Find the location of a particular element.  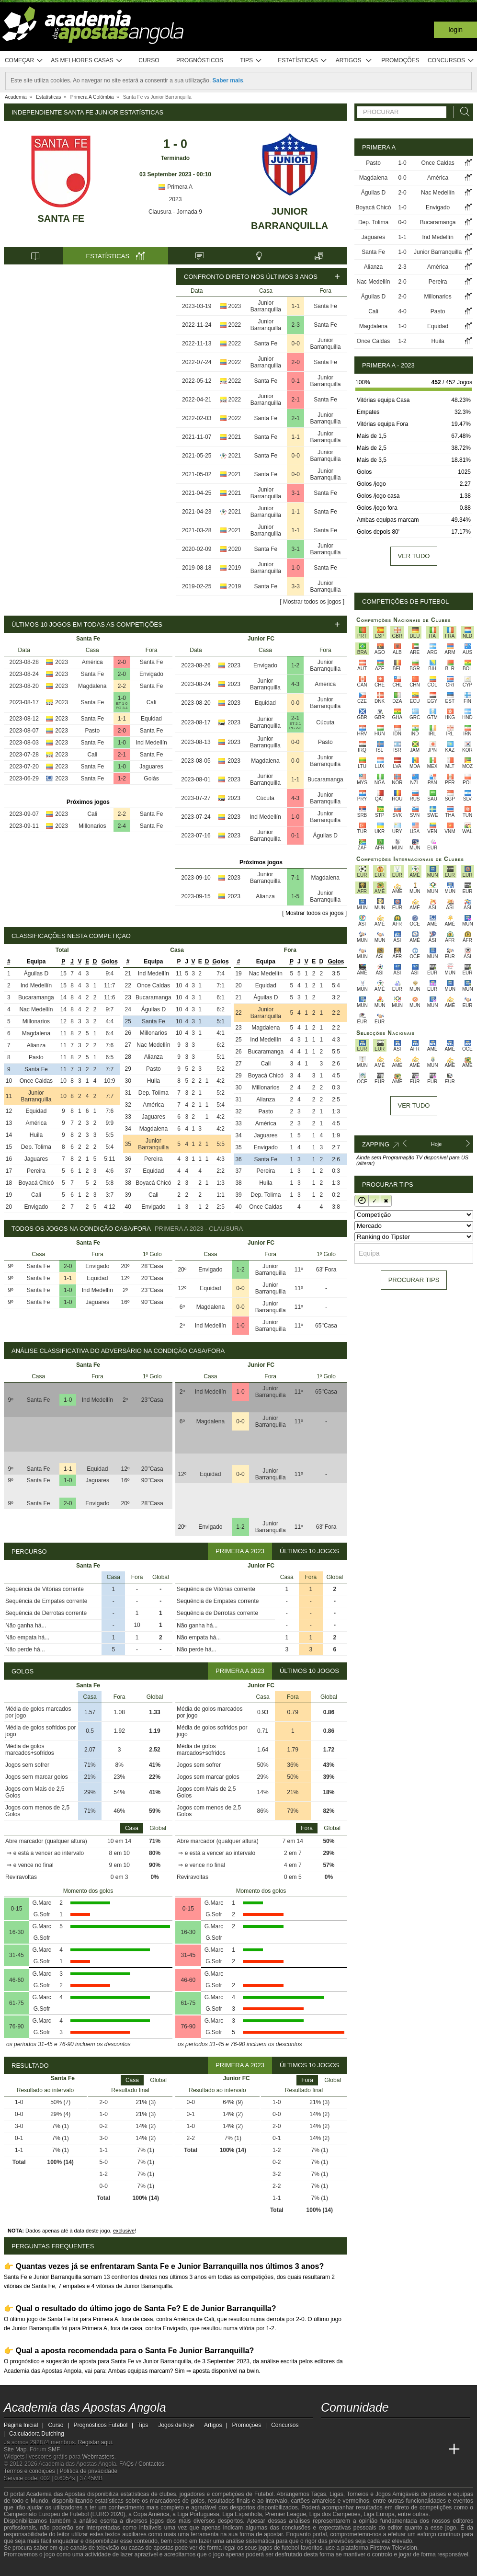

Prognósticos is located at coordinates (199, 60).